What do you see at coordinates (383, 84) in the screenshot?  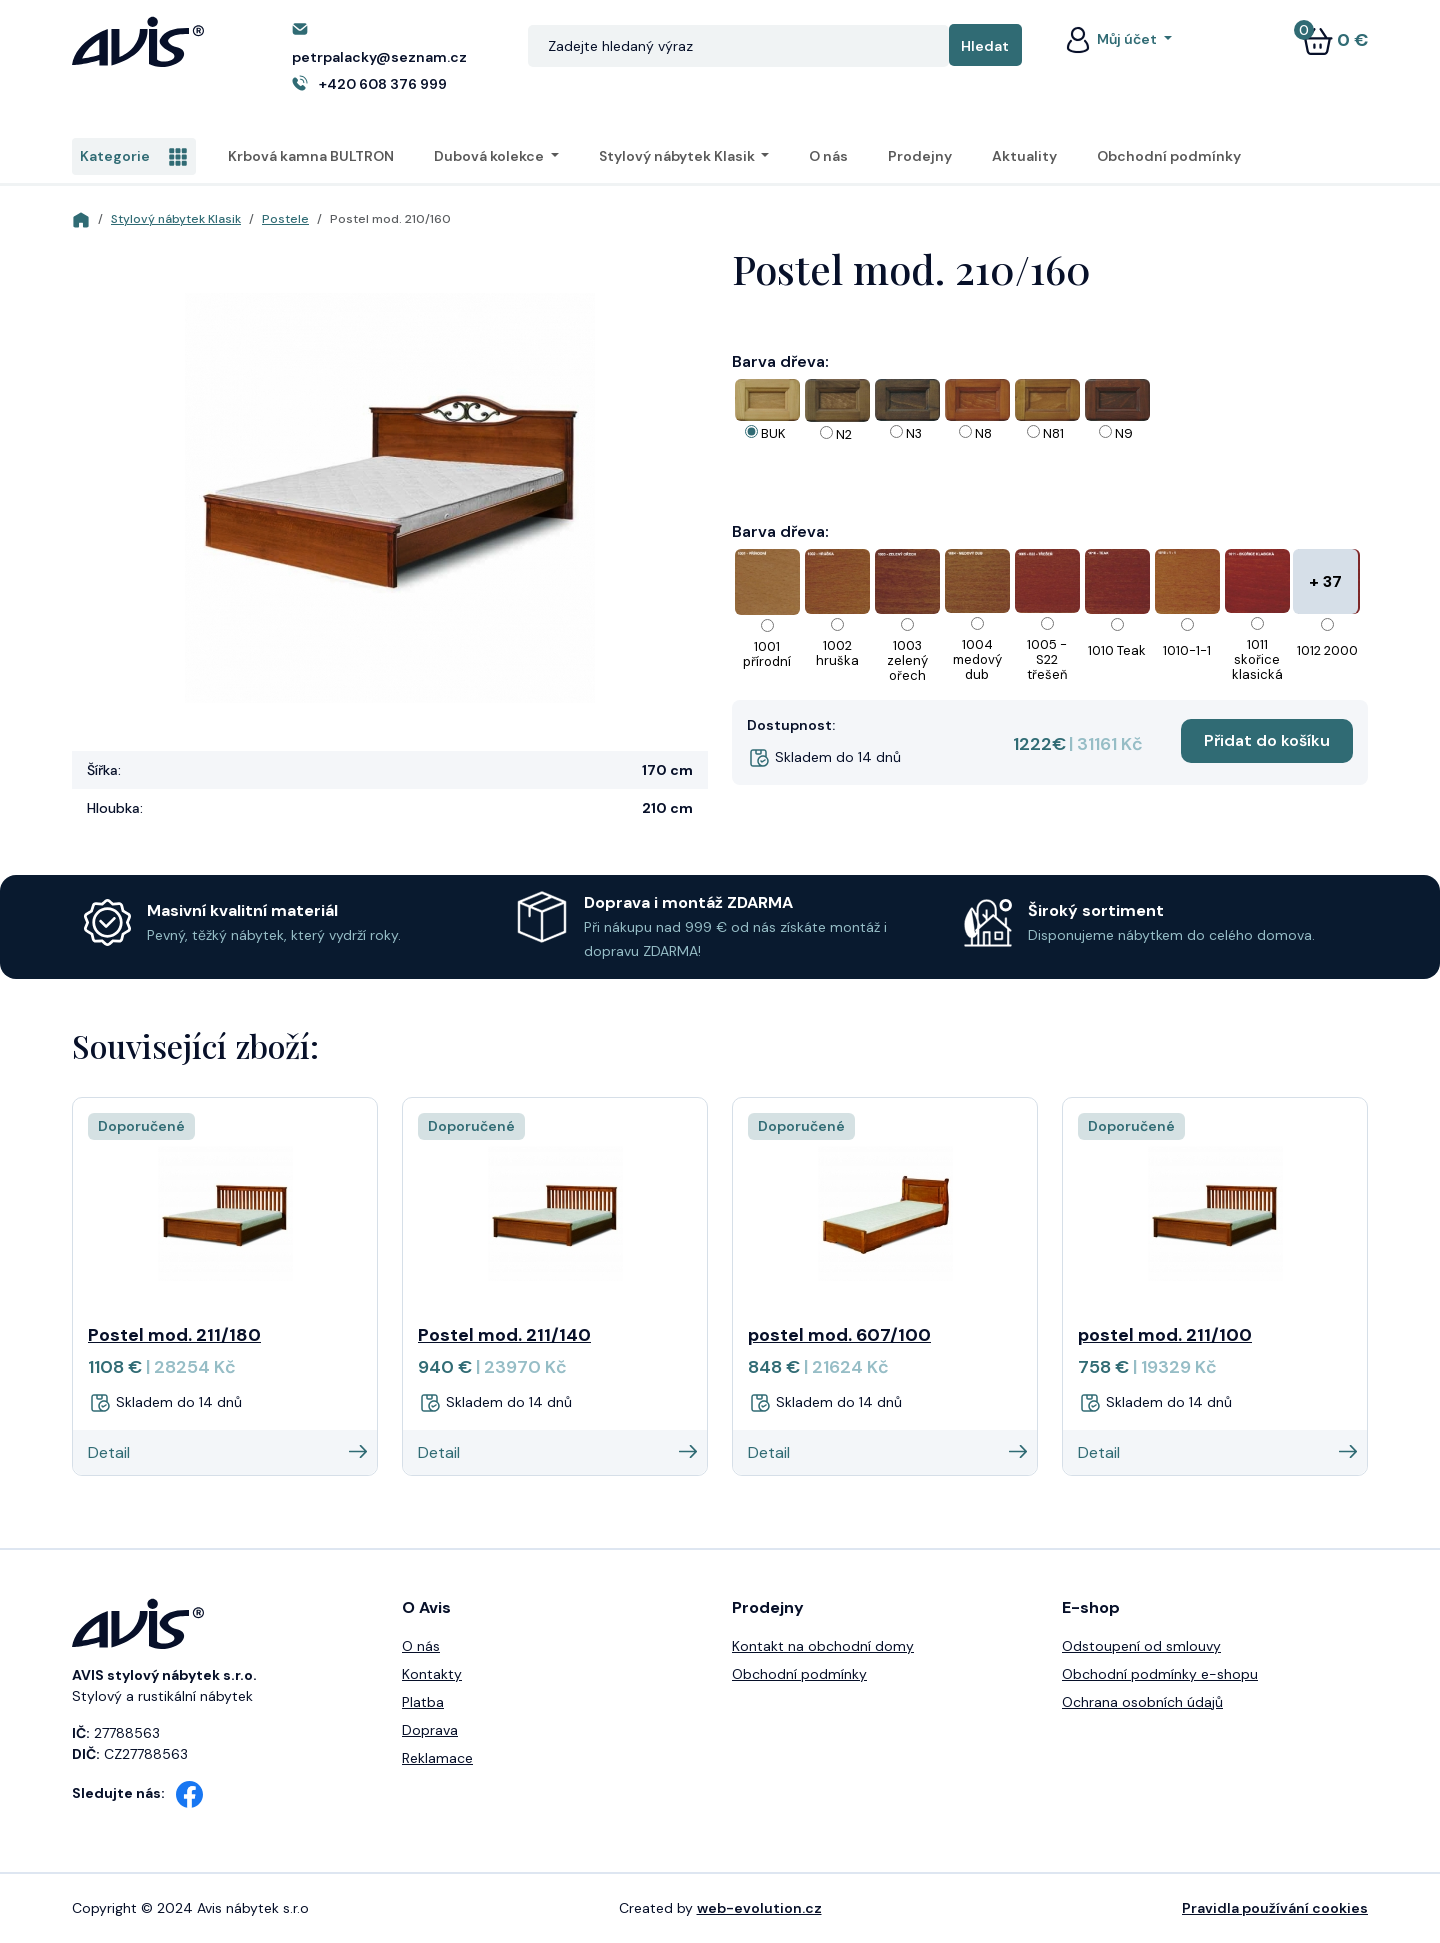 I see `+420 608 376 999` at bounding box center [383, 84].